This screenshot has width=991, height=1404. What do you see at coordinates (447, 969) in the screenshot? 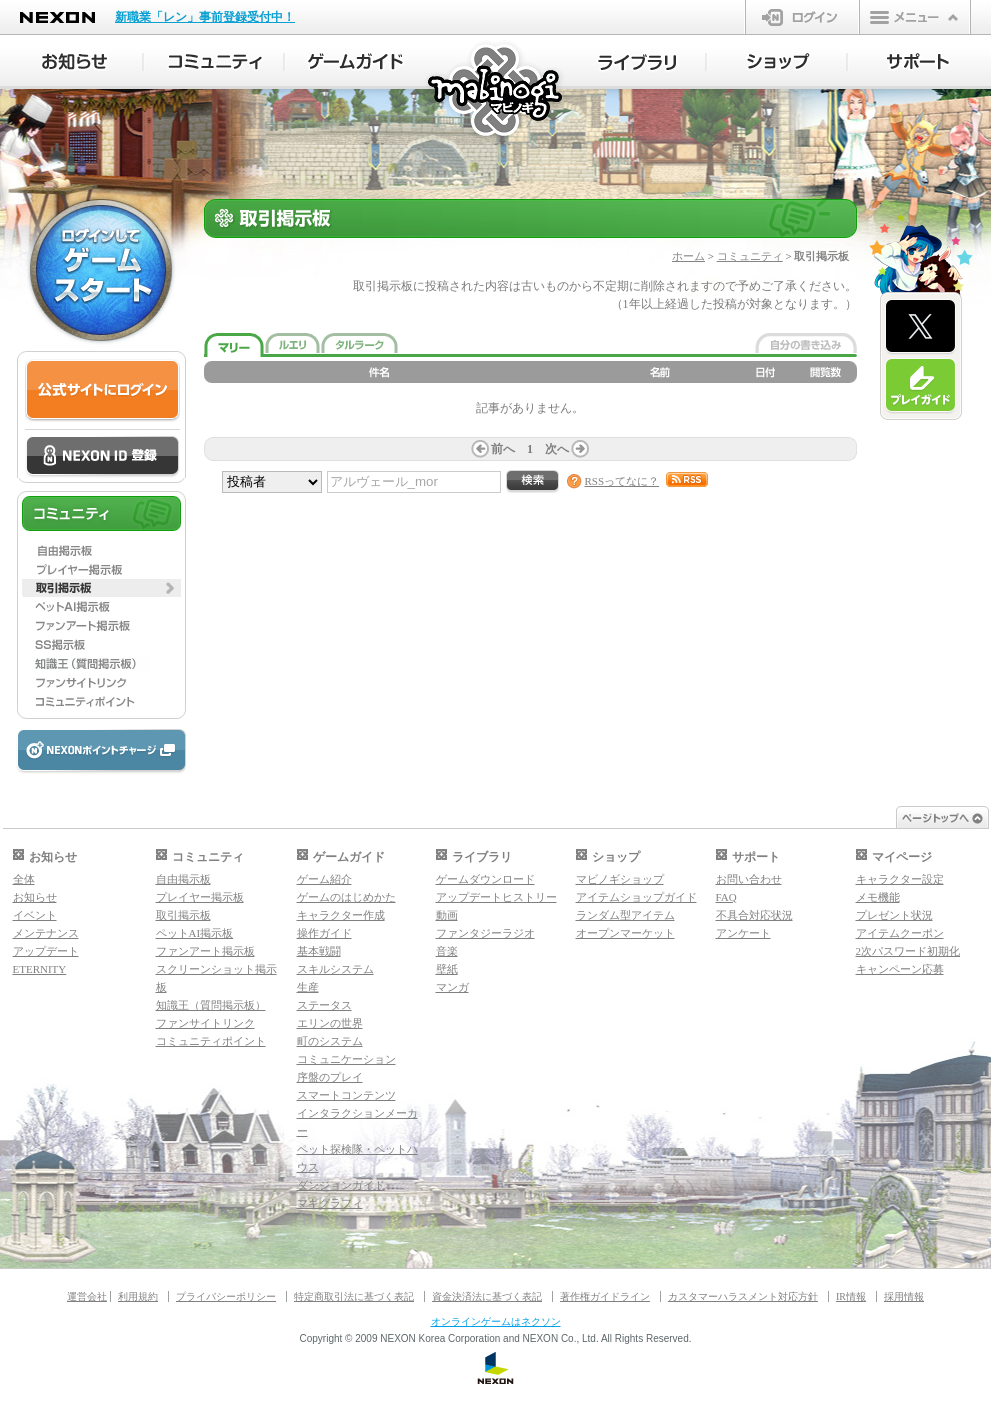
I see `壁紙` at bounding box center [447, 969].